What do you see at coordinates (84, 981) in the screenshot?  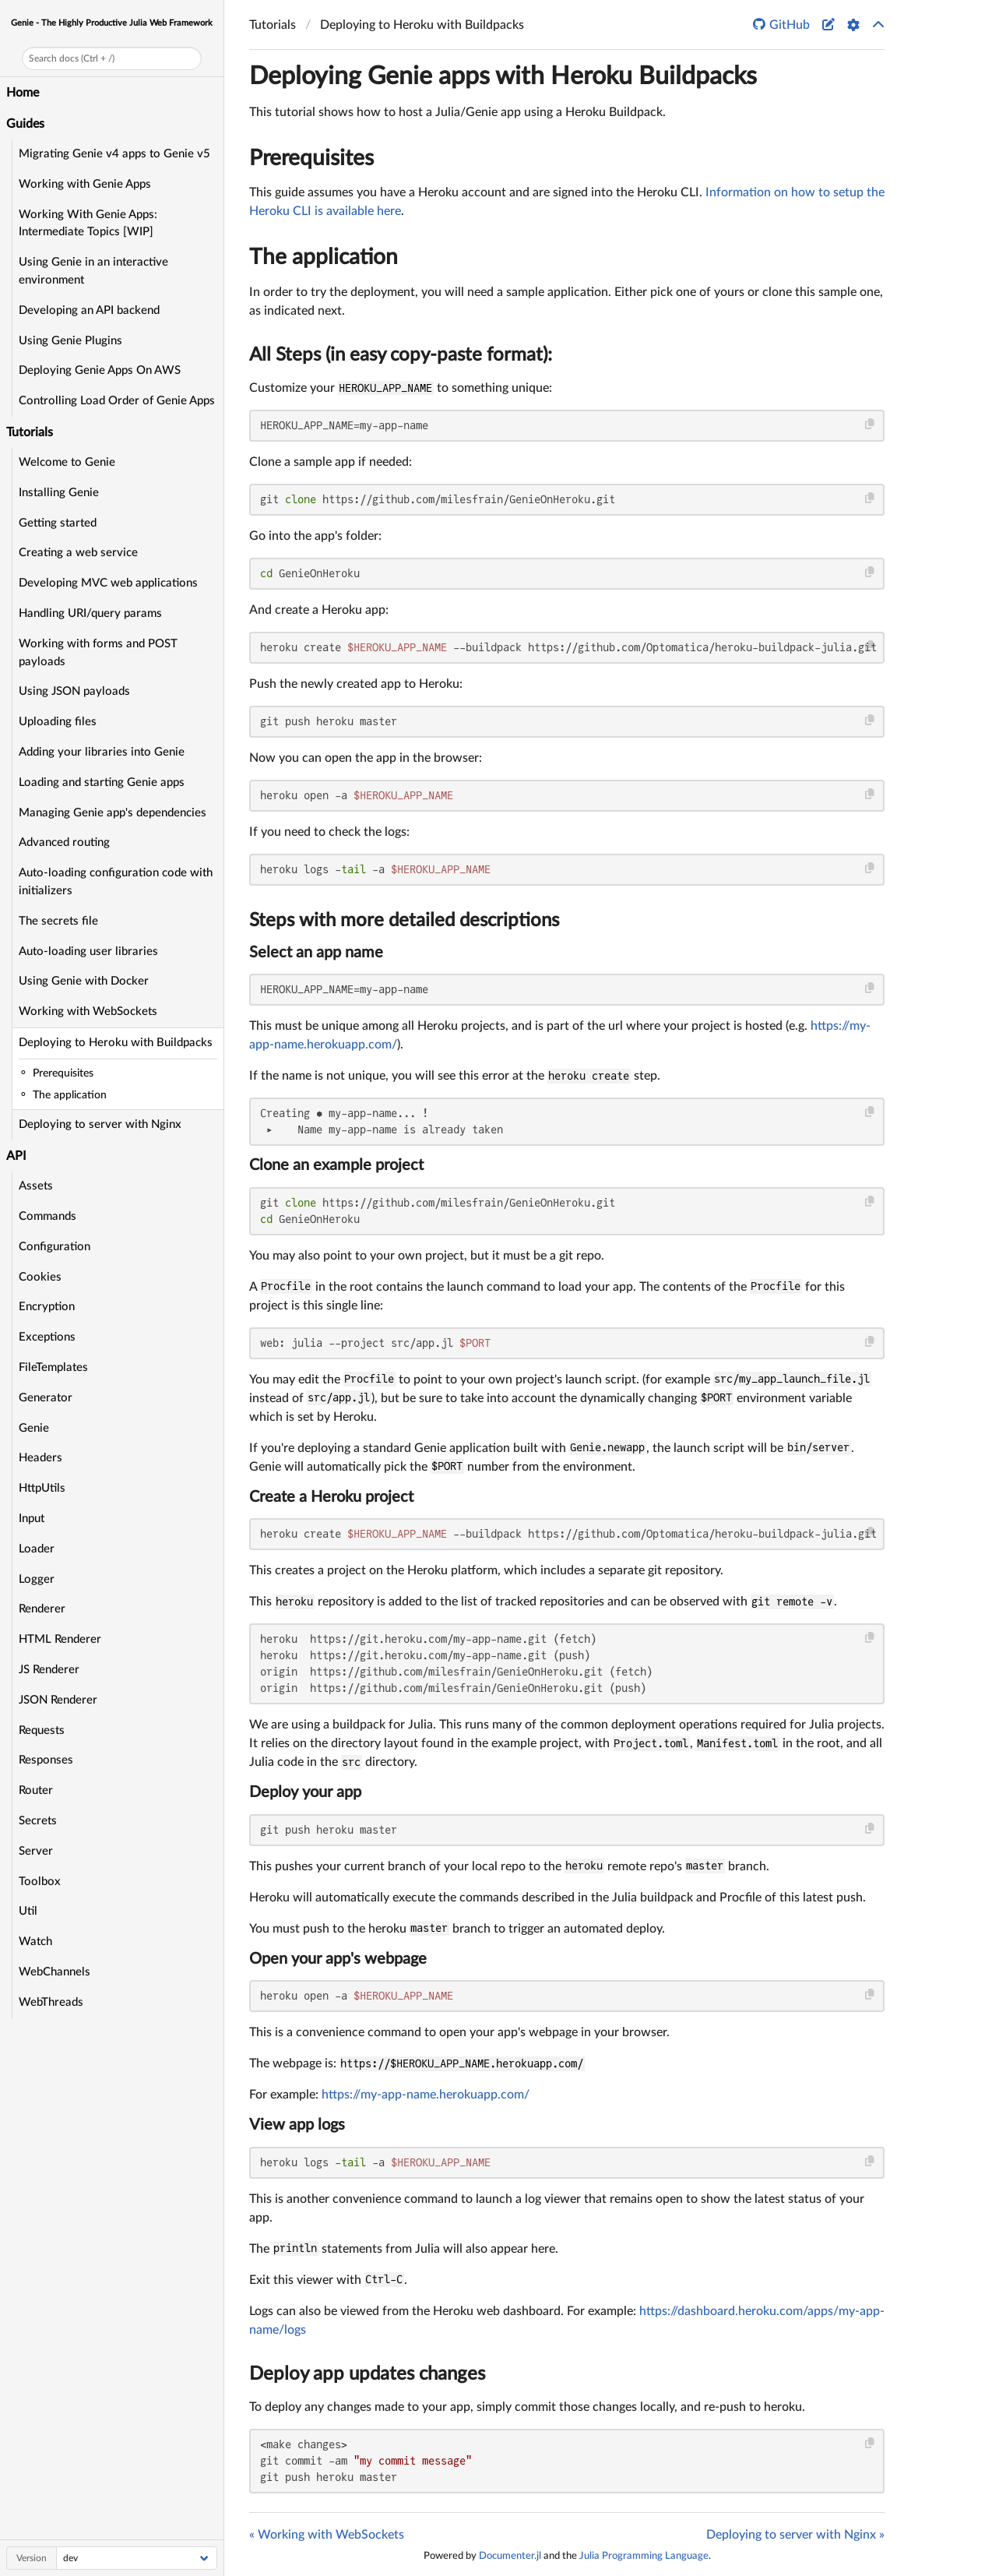 I see `Using Genie with Docker` at bounding box center [84, 981].